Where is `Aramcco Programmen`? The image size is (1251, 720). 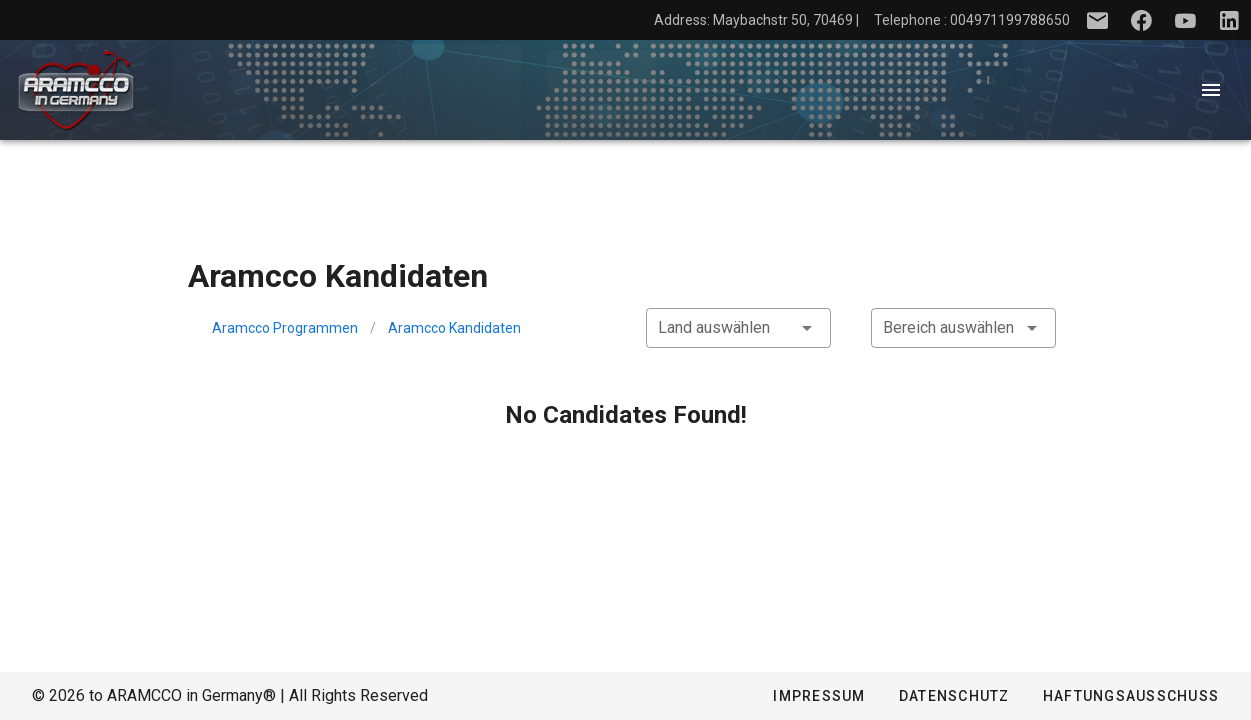
Aramcco Programmen is located at coordinates (285, 328).